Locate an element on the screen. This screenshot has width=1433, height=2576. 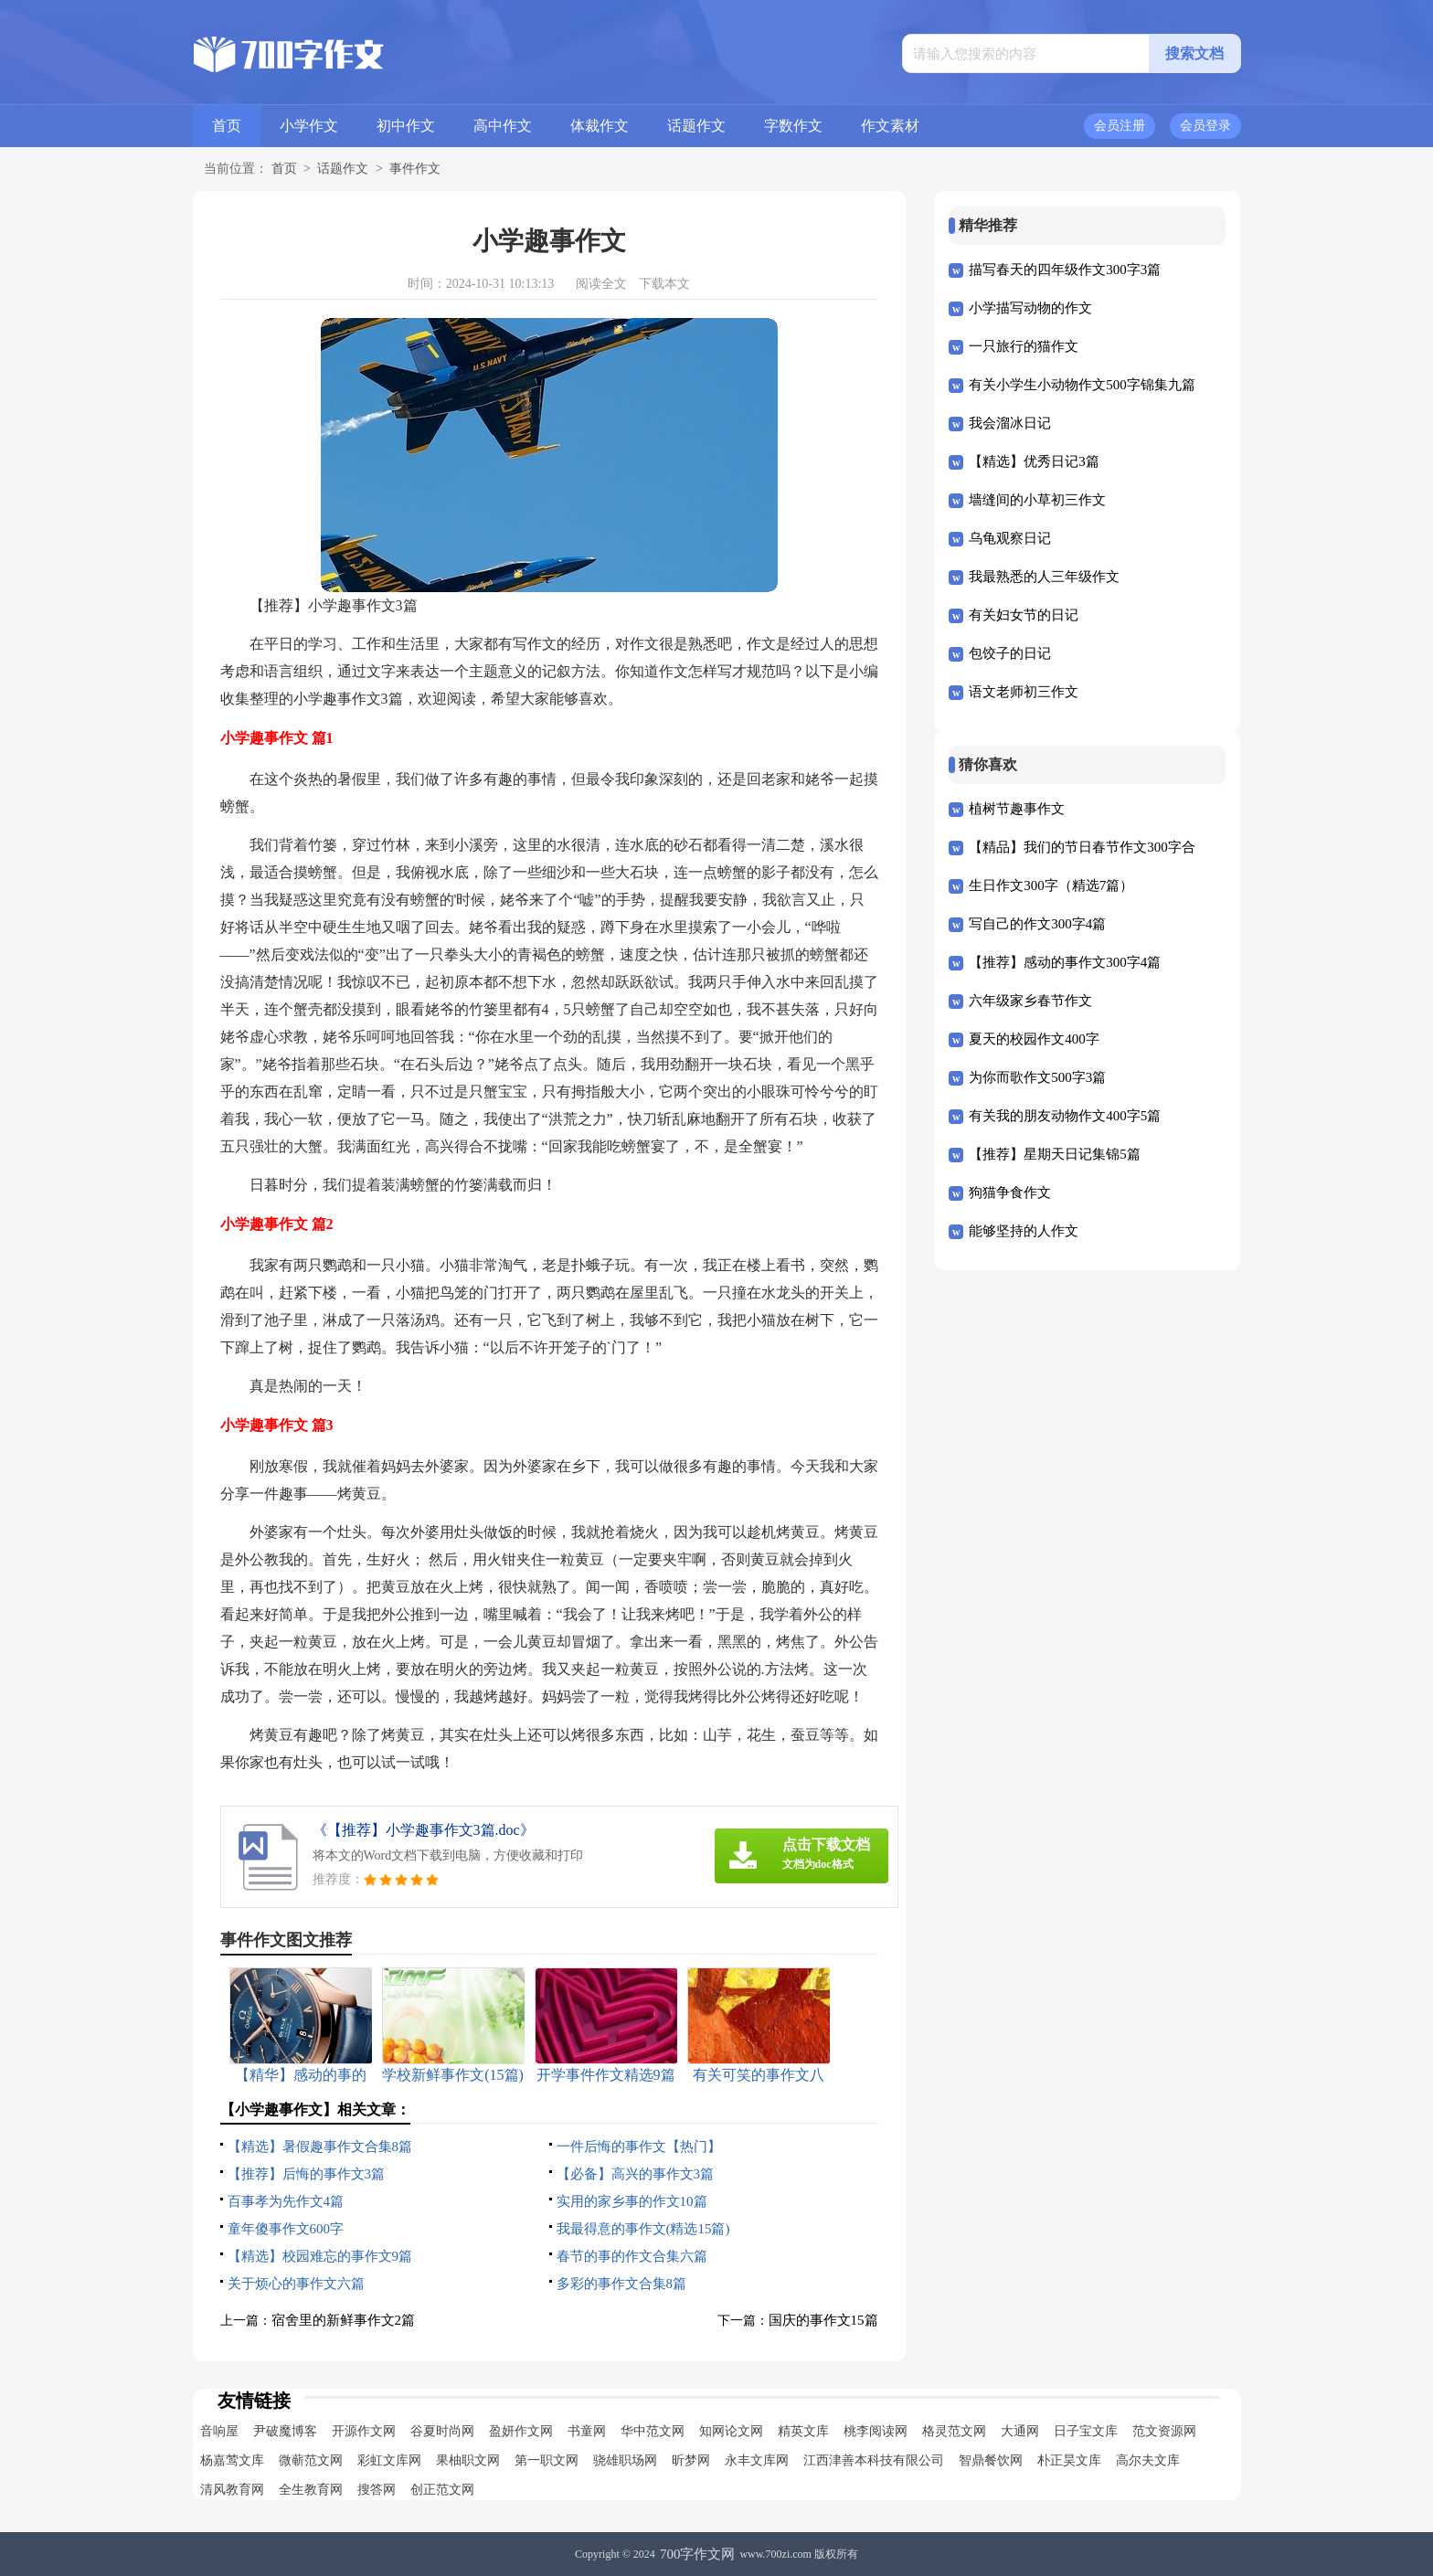
微蕲范文网 is located at coordinates (311, 2460).